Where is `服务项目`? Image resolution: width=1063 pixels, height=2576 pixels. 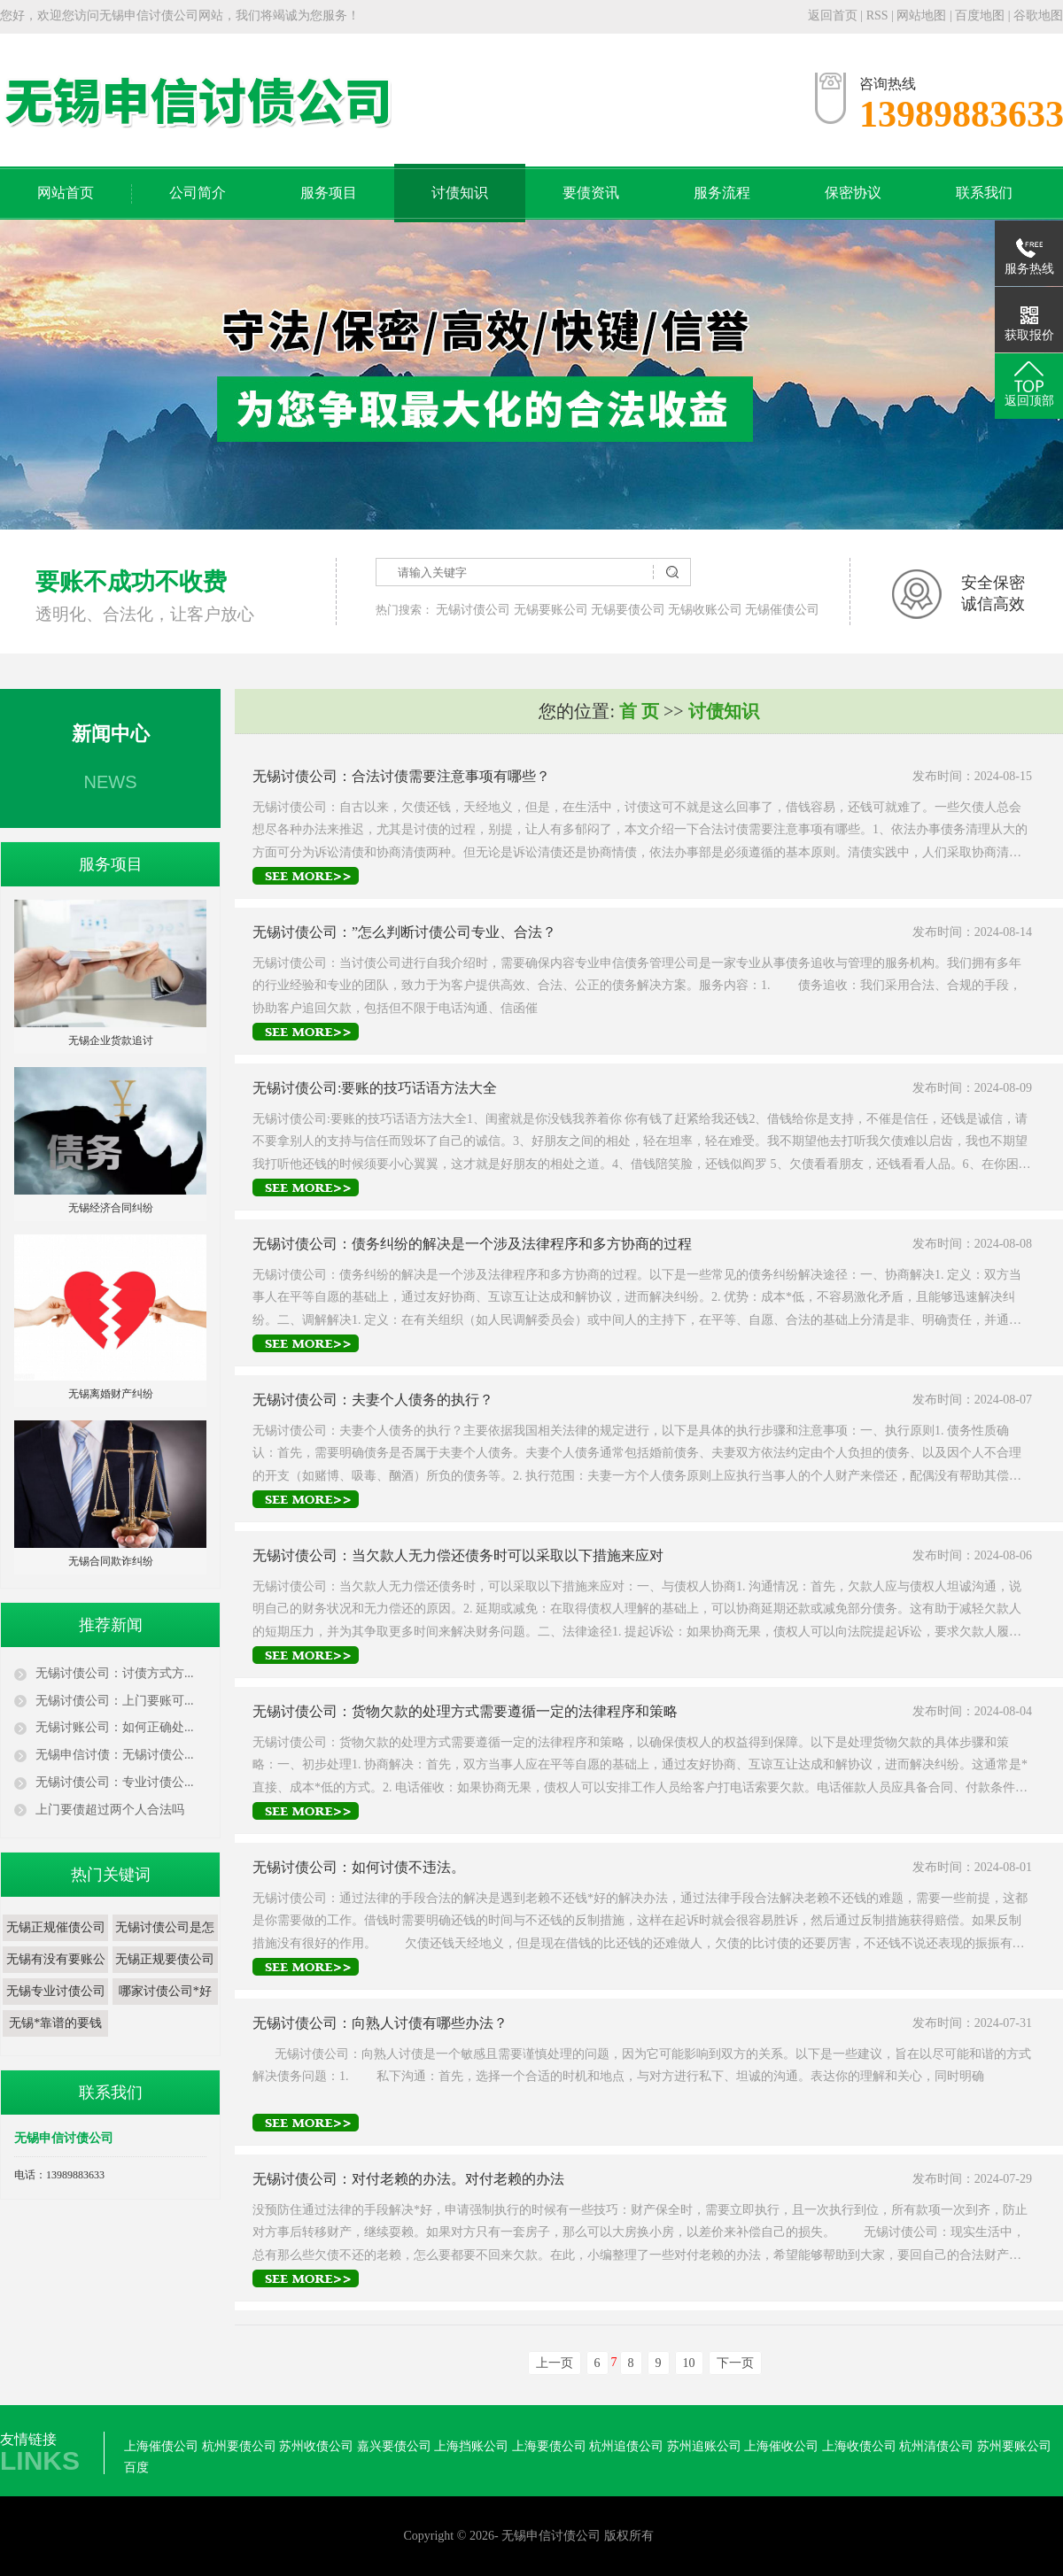 服务项目 is located at coordinates (328, 192).